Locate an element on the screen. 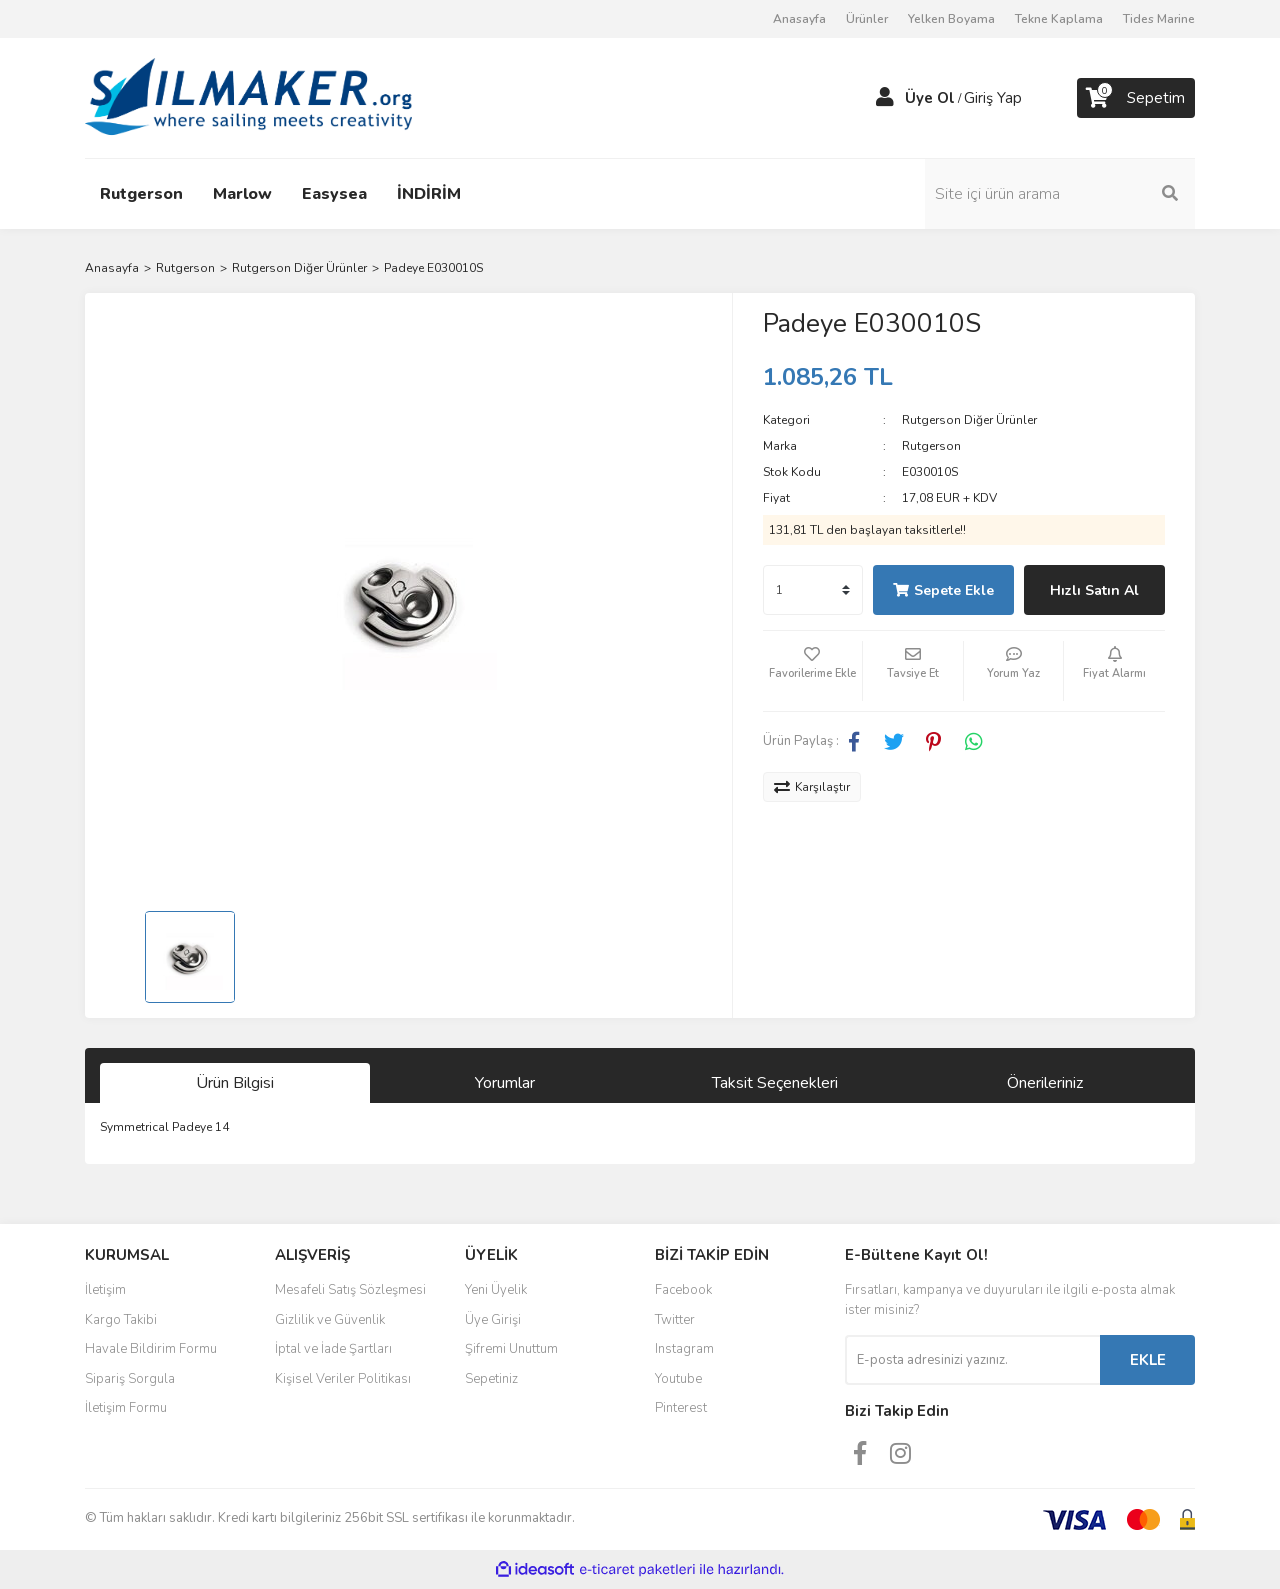 The width and height of the screenshot is (1280, 1589). Anasayfa is located at coordinates (799, 19).